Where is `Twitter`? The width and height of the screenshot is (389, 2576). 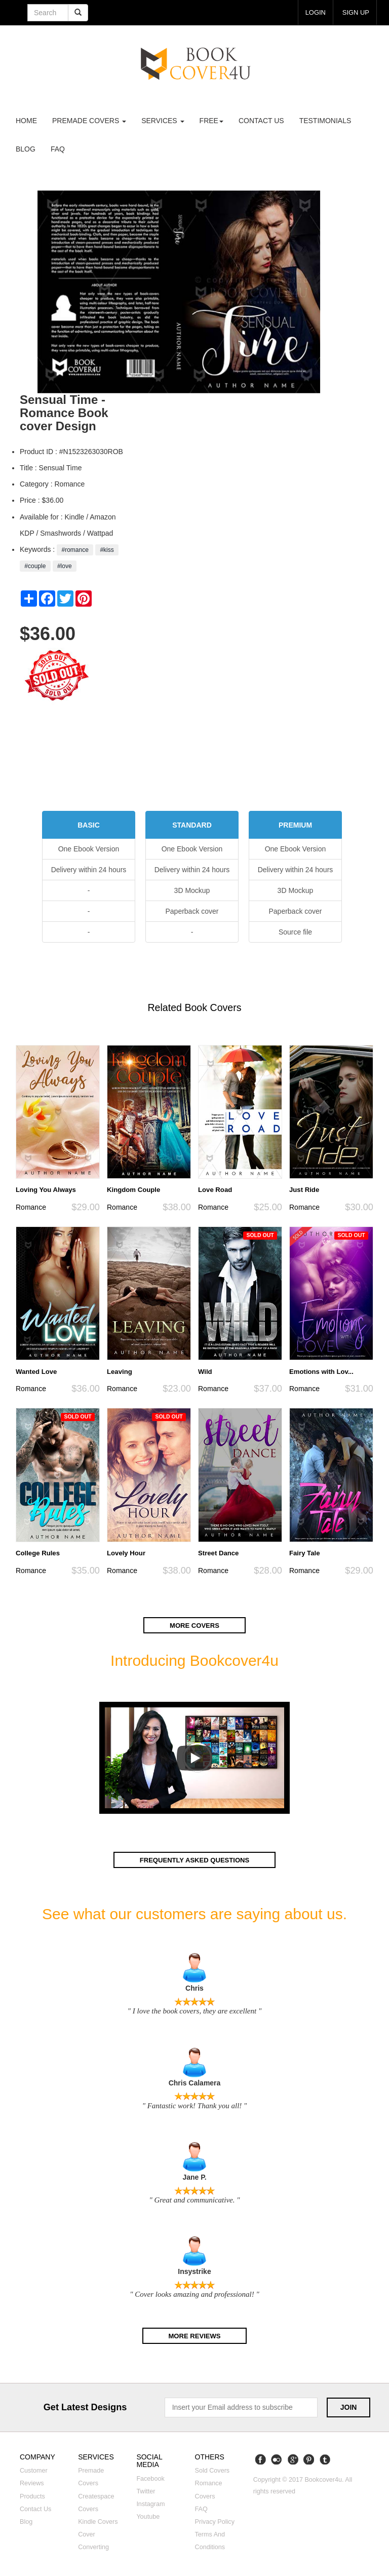
Twitter is located at coordinates (145, 2491).